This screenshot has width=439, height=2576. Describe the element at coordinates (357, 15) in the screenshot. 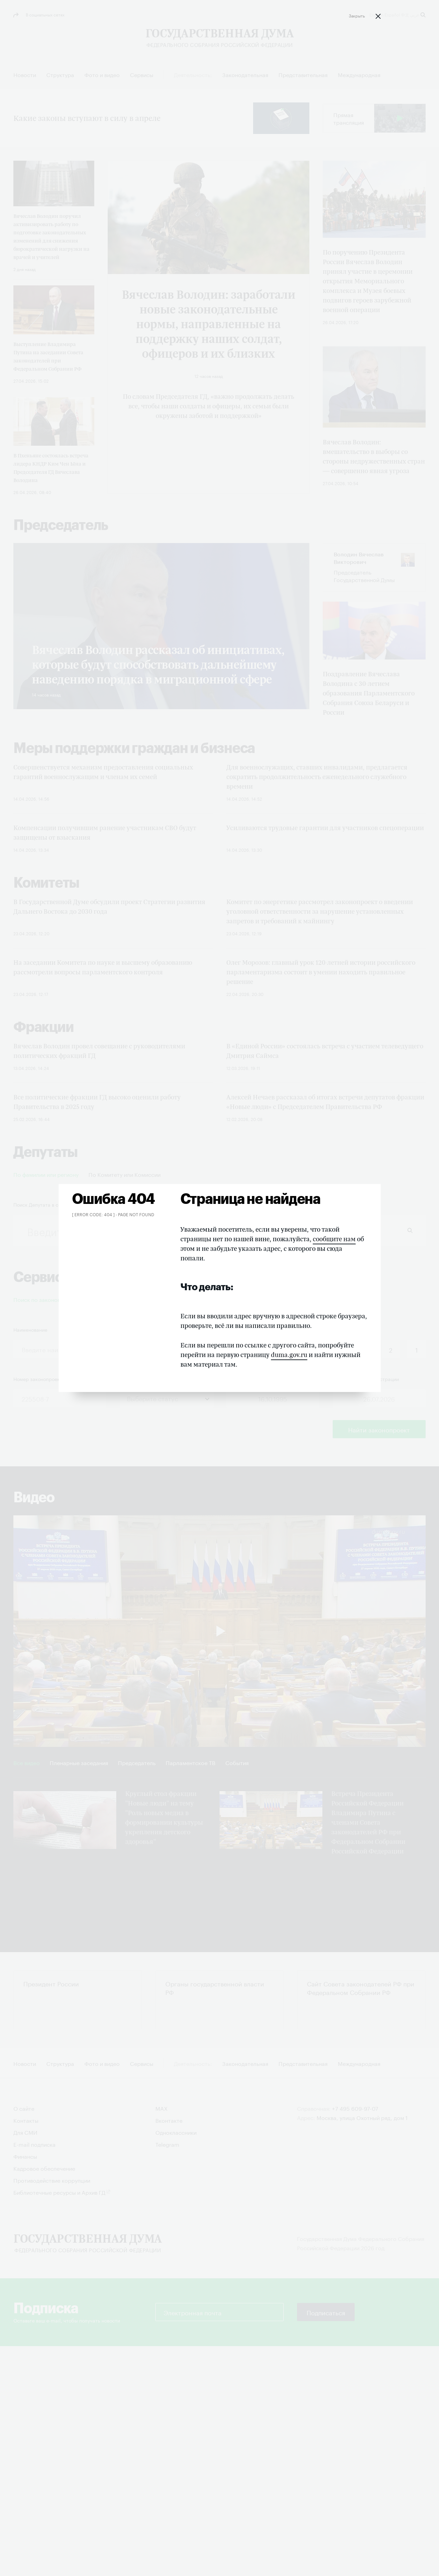

I see `Закрыть` at that location.